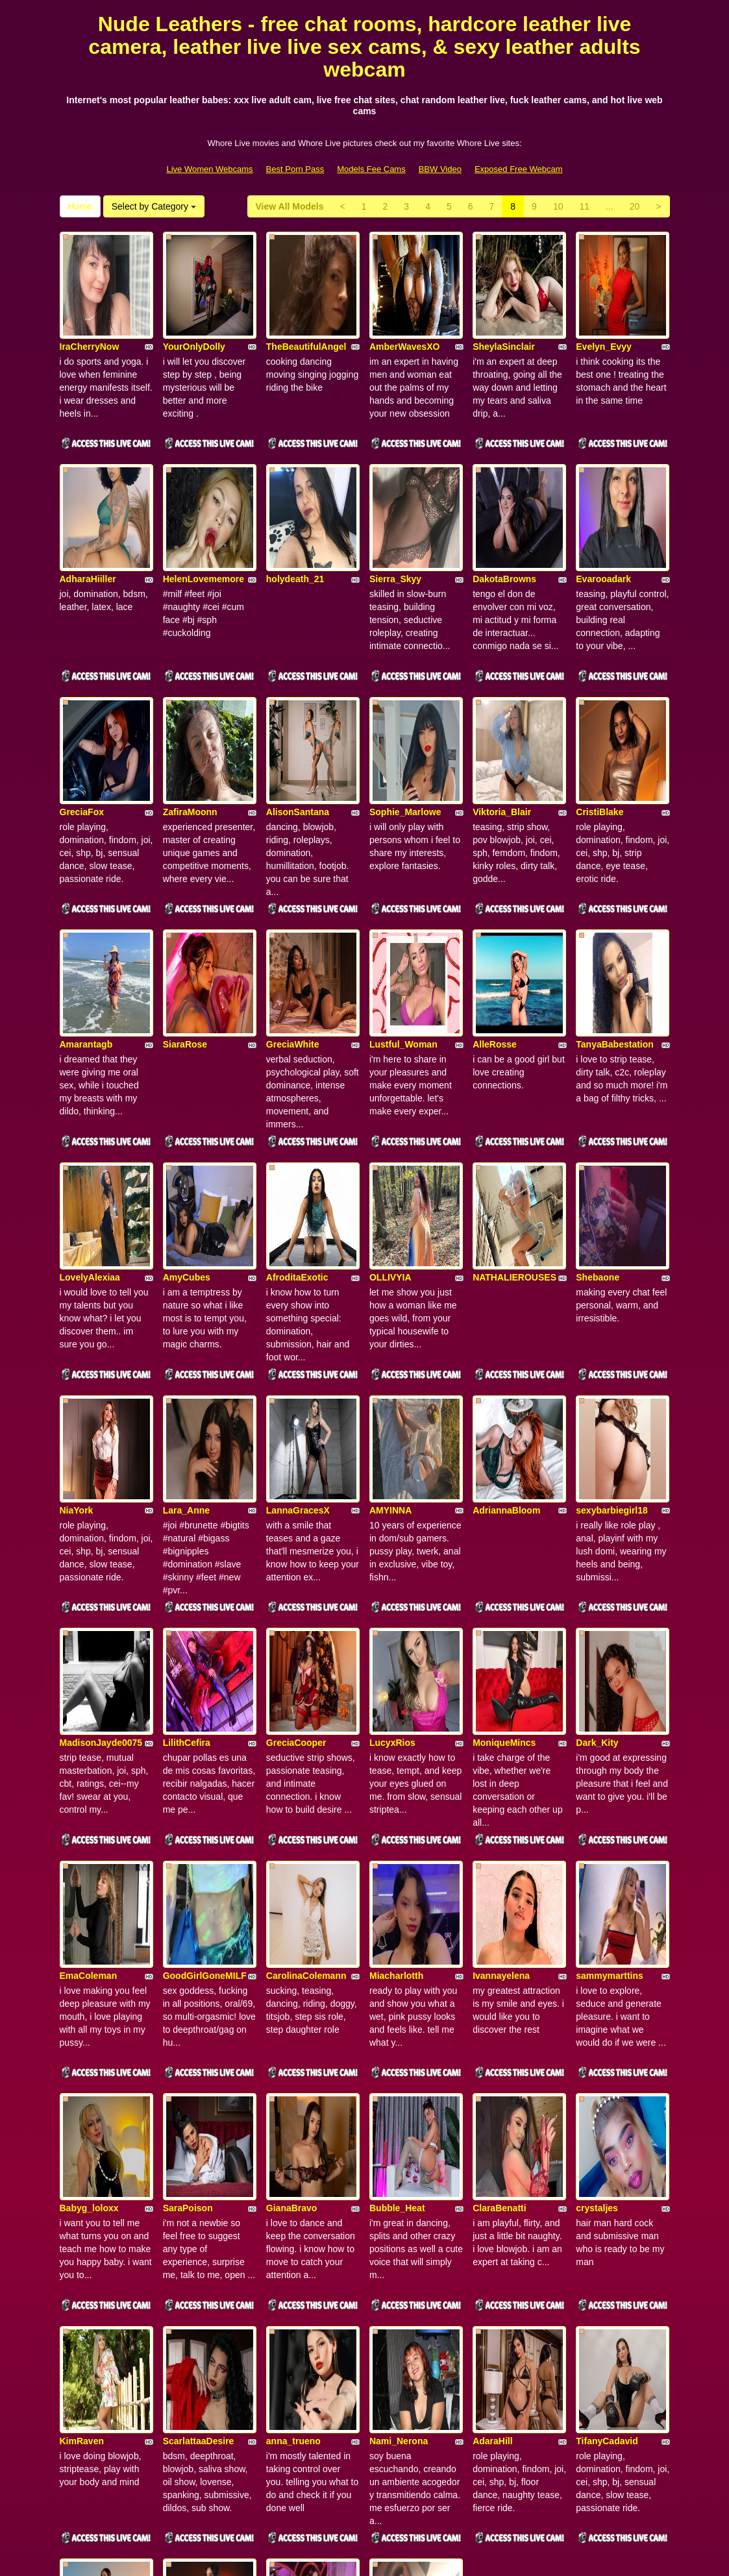 This screenshot has width=729, height=2576. Describe the element at coordinates (306, 311) in the screenshot. I see `TheBeautifulAngel` at that location.